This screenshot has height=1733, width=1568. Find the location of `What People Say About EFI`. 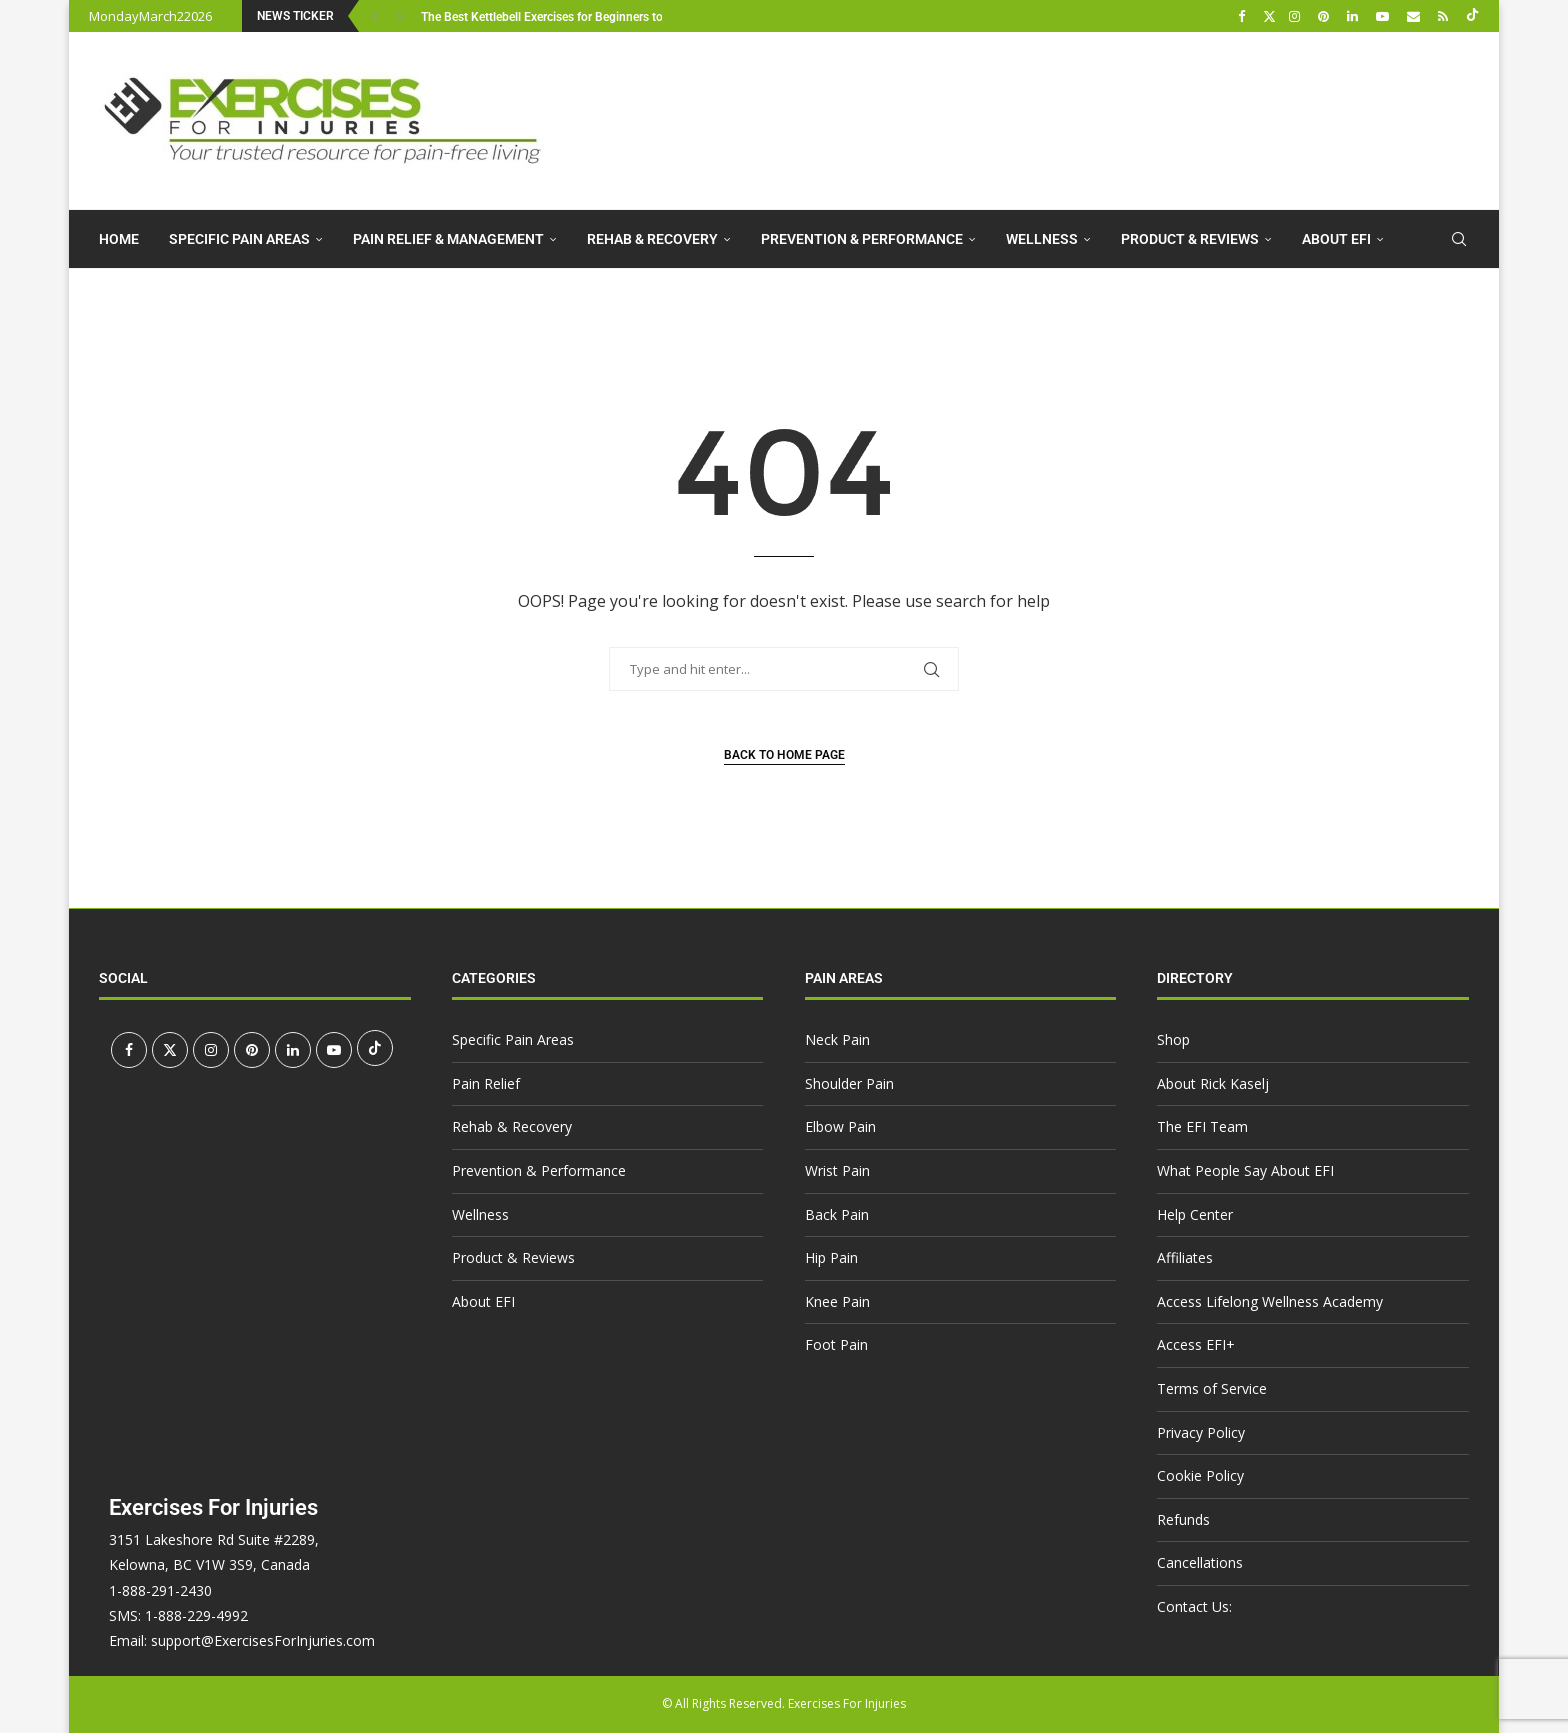

What People Say About EFI is located at coordinates (1245, 1170).